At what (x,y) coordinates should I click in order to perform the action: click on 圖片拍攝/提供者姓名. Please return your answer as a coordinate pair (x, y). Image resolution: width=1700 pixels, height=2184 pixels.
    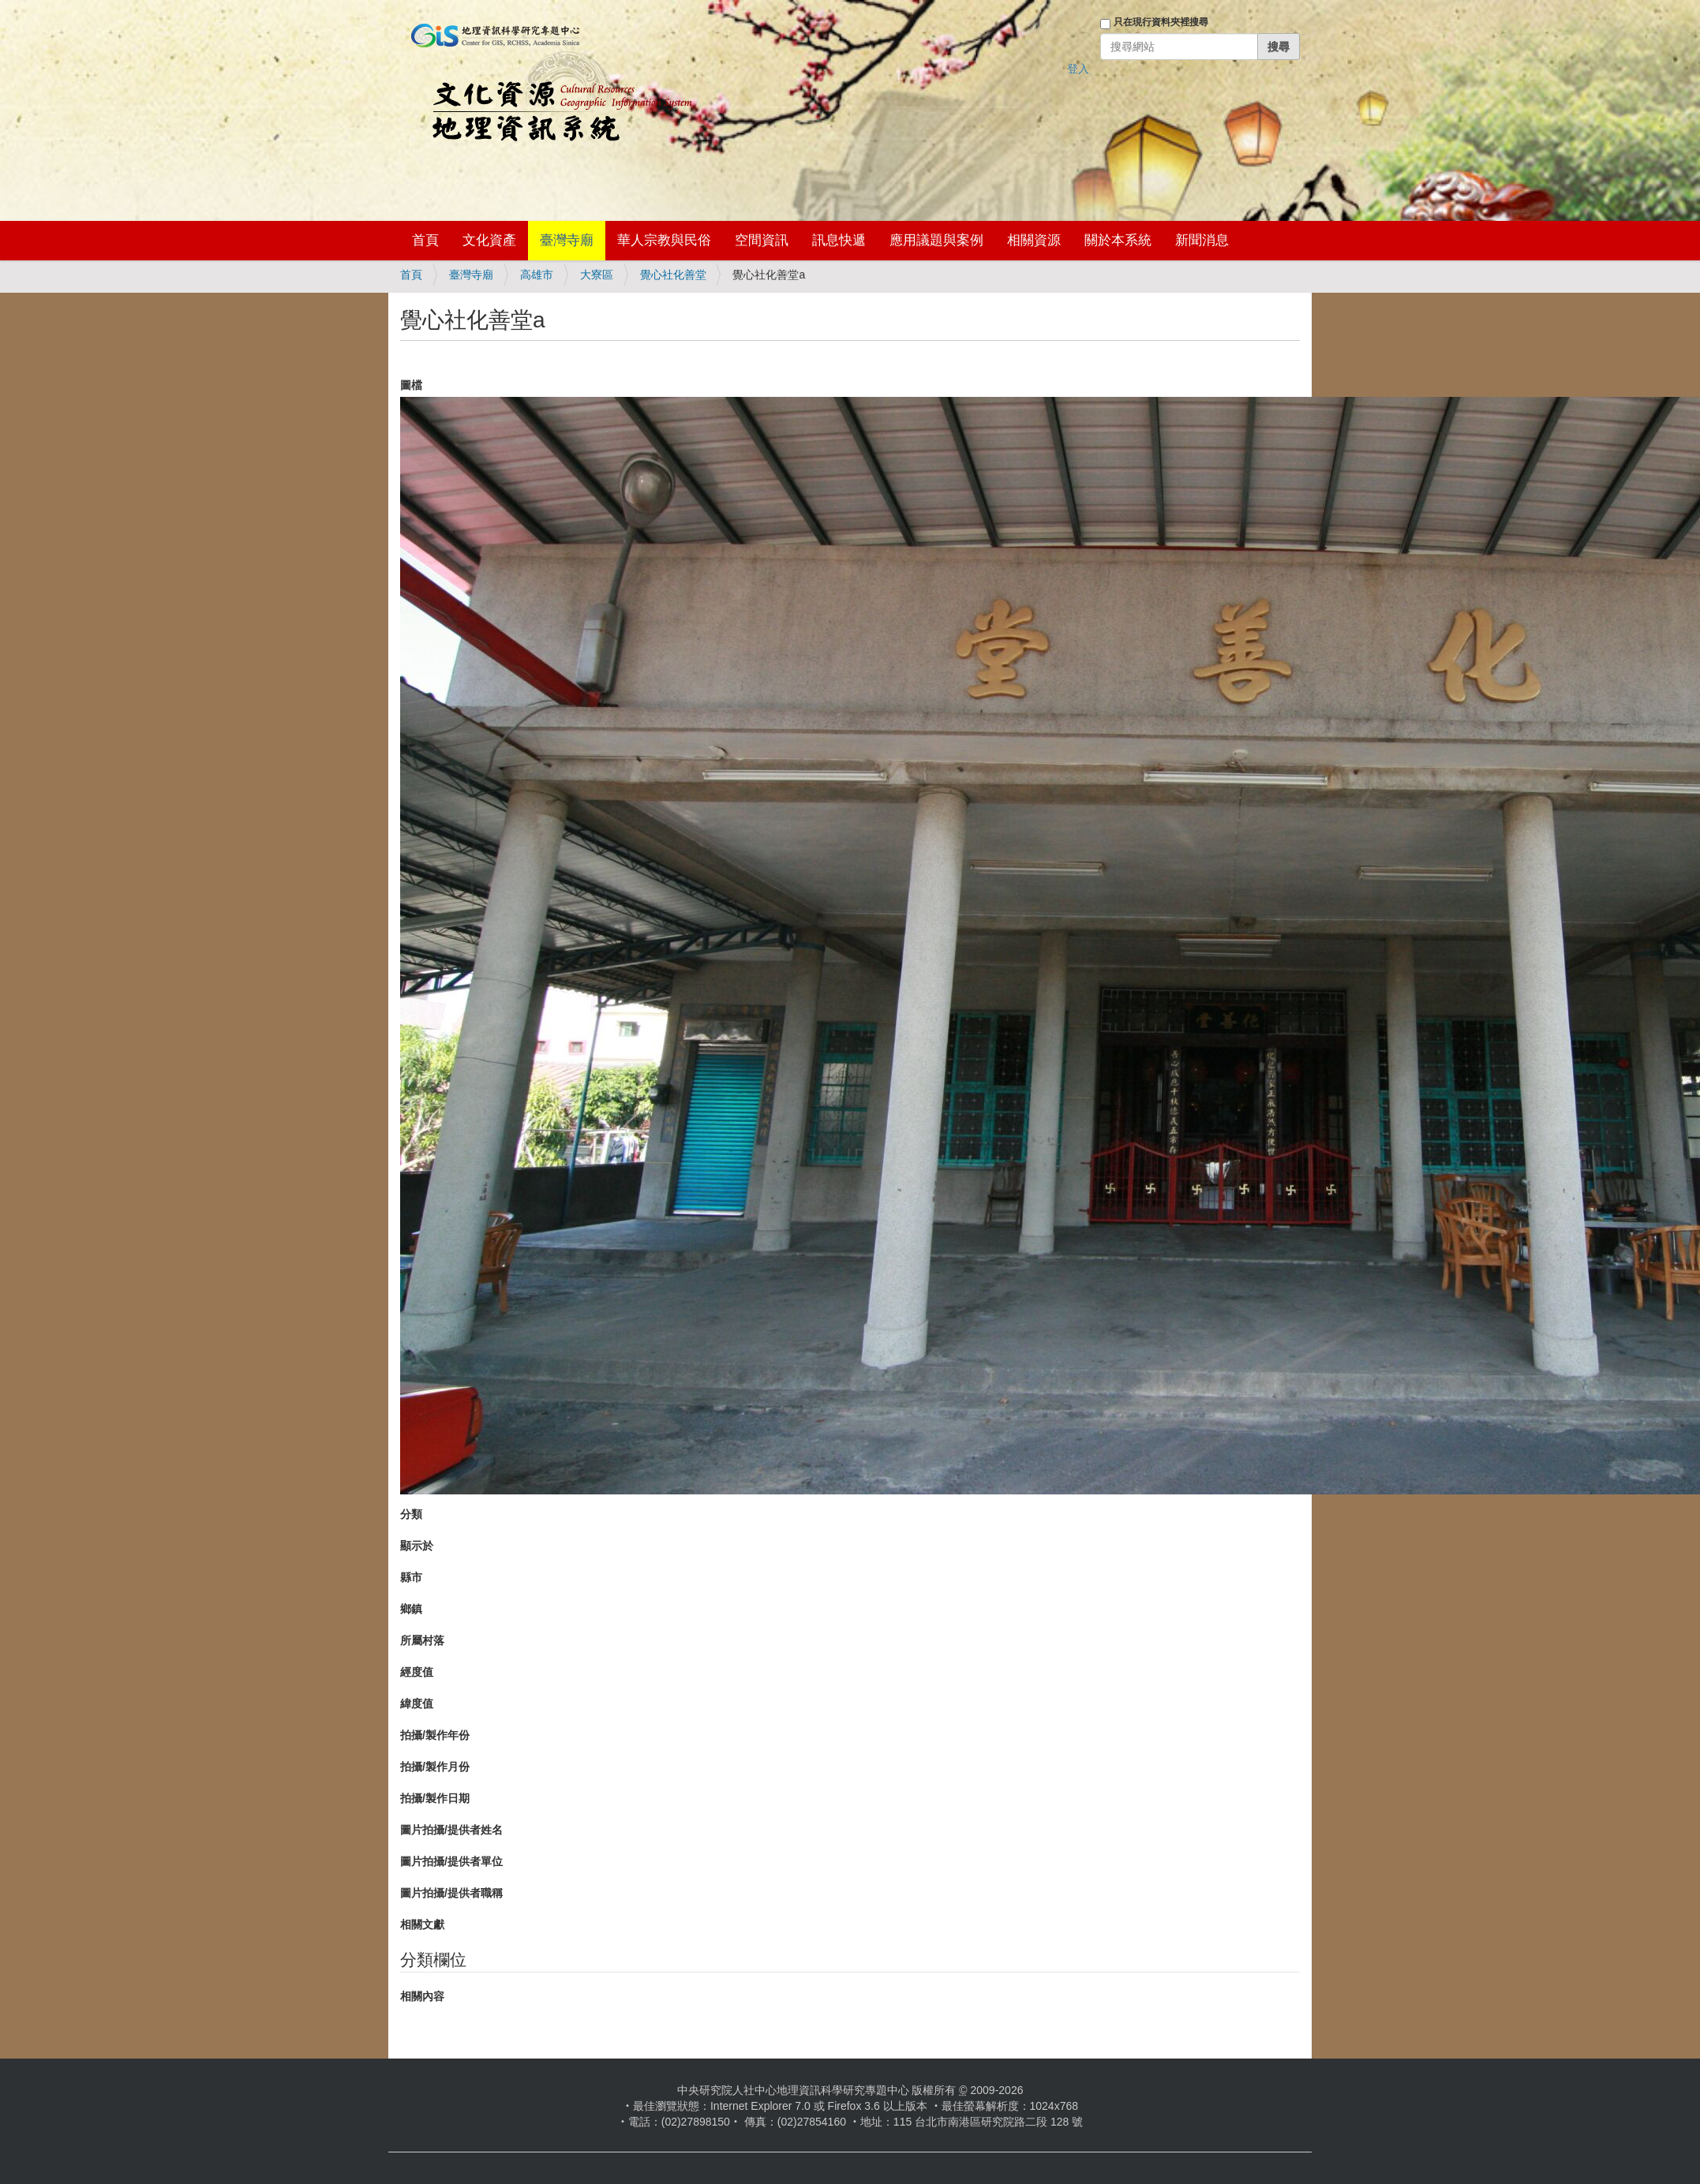
    Looking at the image, I should click on (451, 1829).